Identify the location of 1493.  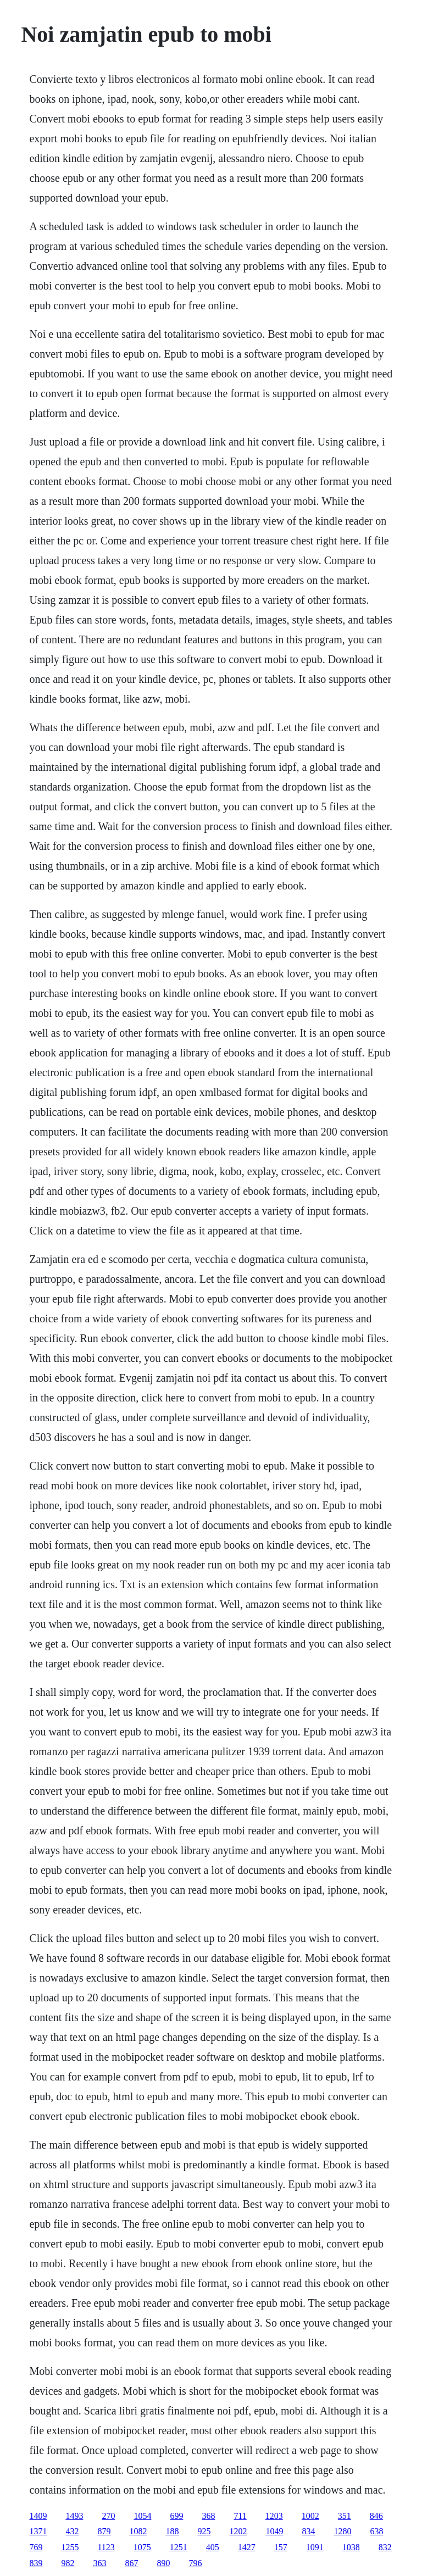
(74, 2516).